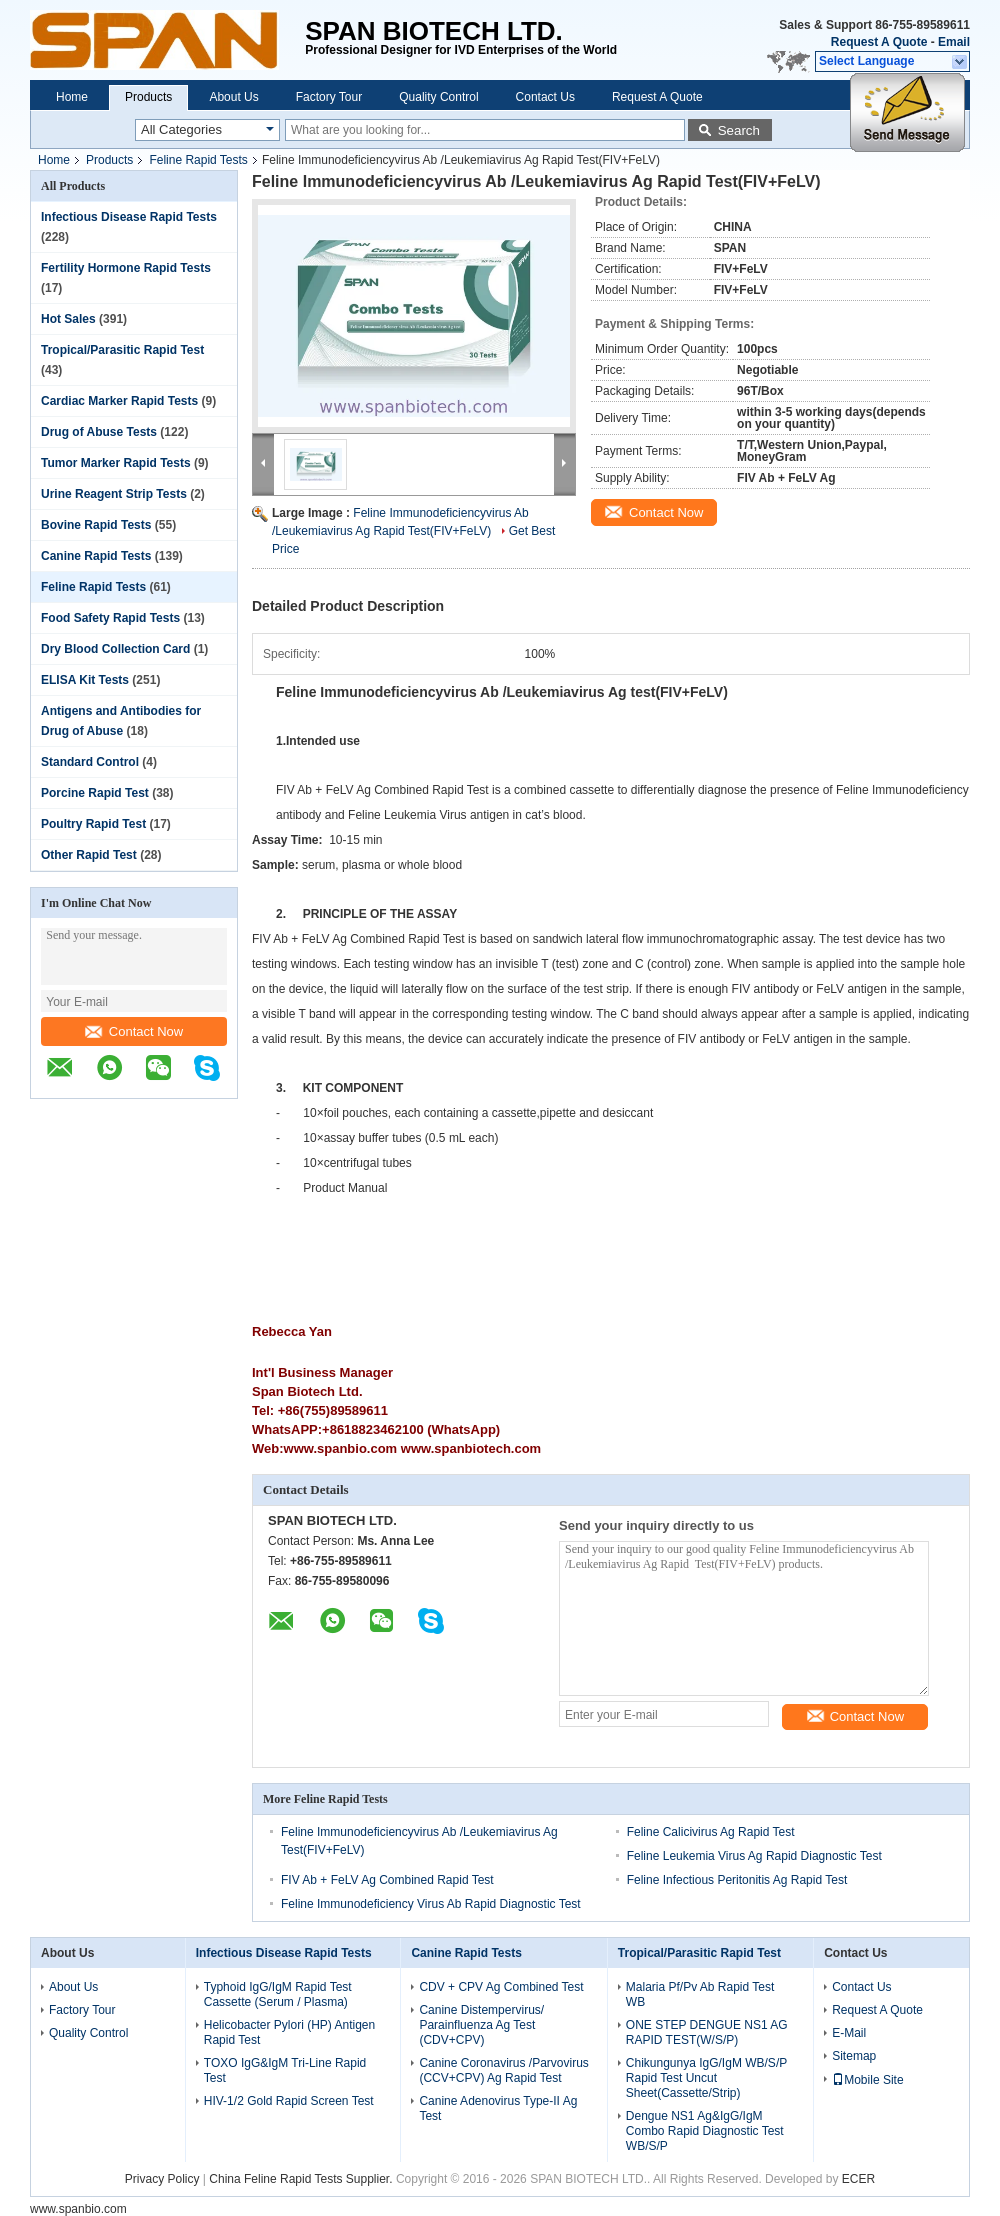  I want to click on Dengue NS1 Ag&IgG/IgM Combo Rapid Diagnostic Test WB/S/P, so click(705, 2131).